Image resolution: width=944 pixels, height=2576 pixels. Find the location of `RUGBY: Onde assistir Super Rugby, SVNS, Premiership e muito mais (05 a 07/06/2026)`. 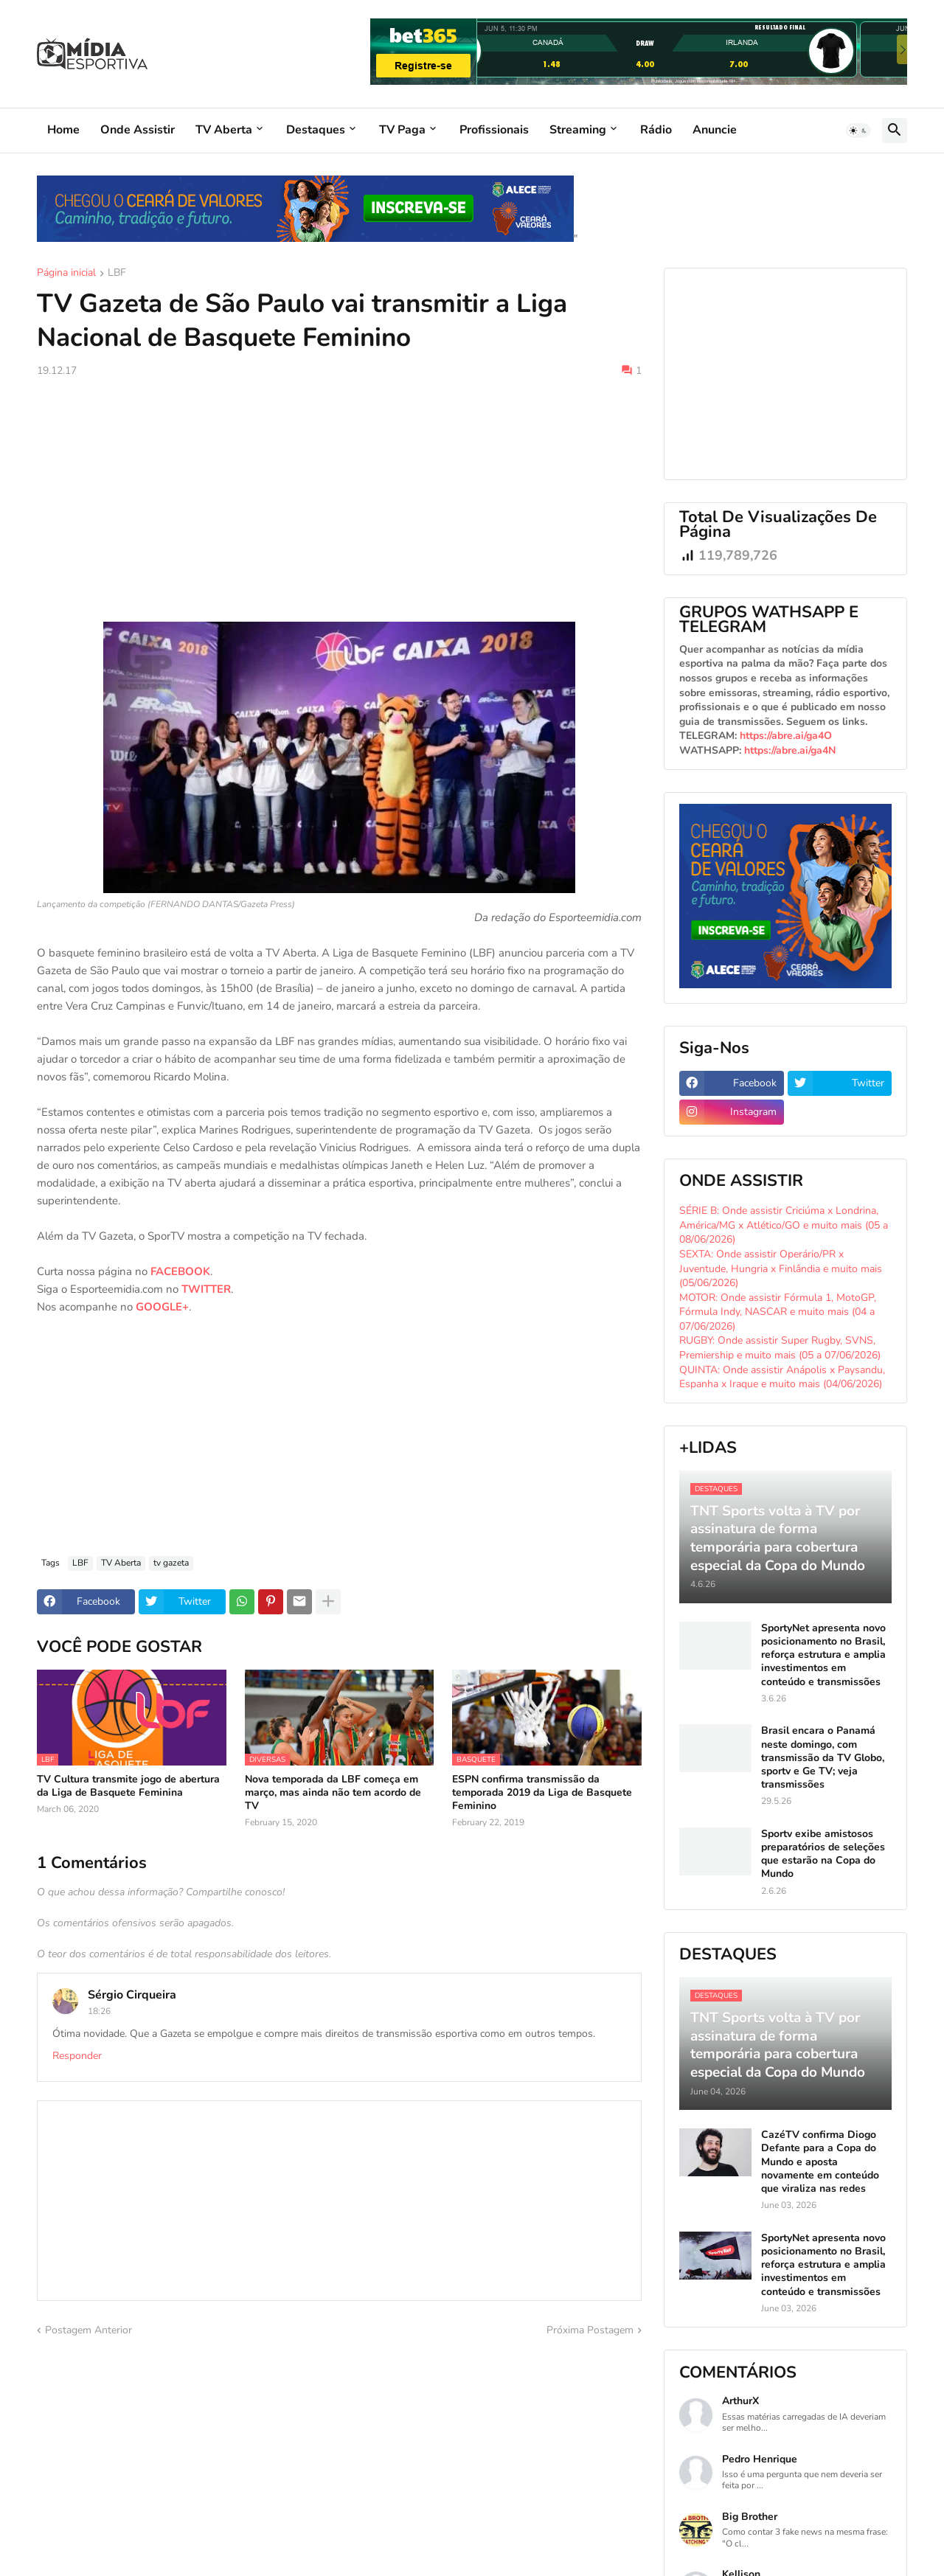

RUGBY: Onde assistir Super Rugby, SVNS, Premiership e muito mais (05 a 07/06/2026) is located at coordinates (780, 1347).